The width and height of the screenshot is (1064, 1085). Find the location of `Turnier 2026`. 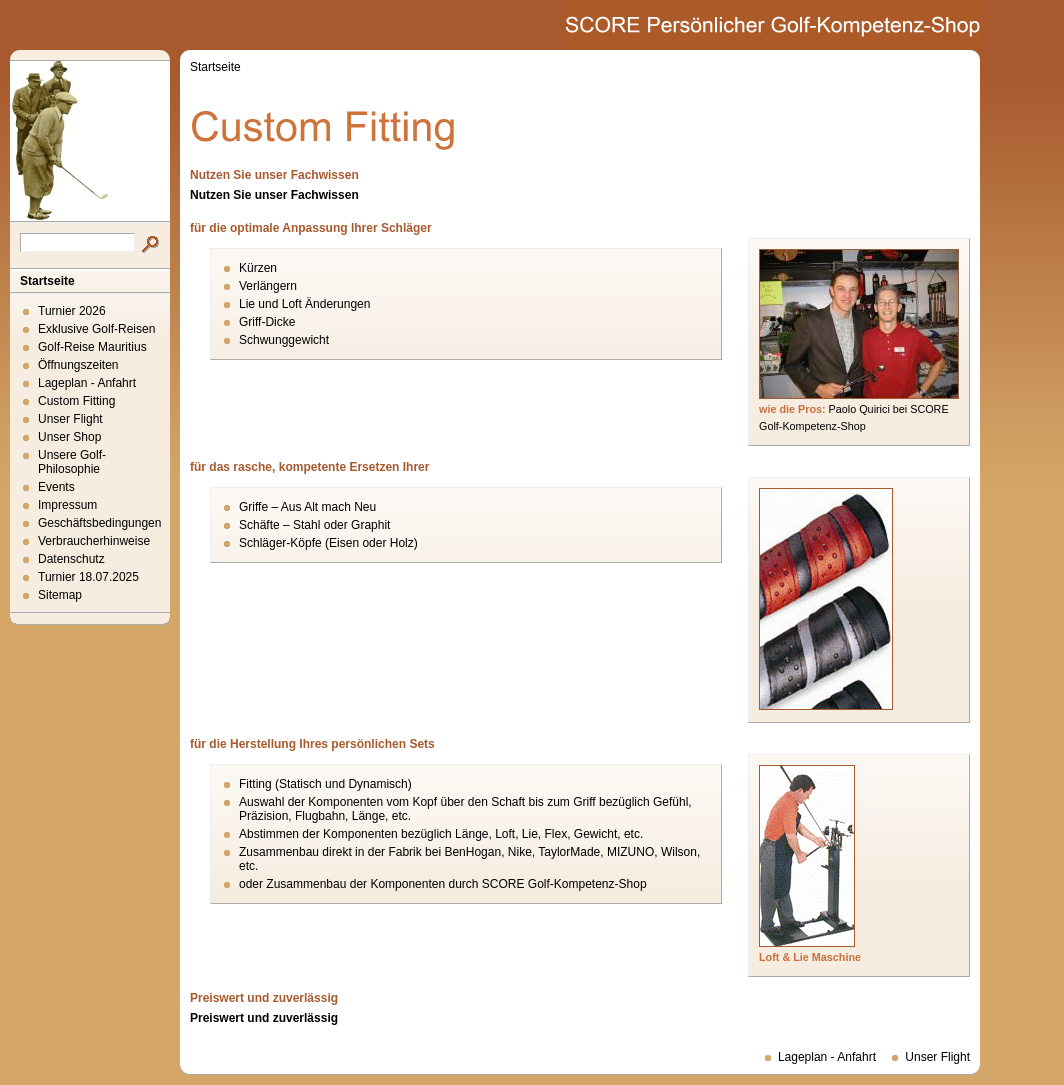

Turnier 2026 is located at coordinates (72, 311).